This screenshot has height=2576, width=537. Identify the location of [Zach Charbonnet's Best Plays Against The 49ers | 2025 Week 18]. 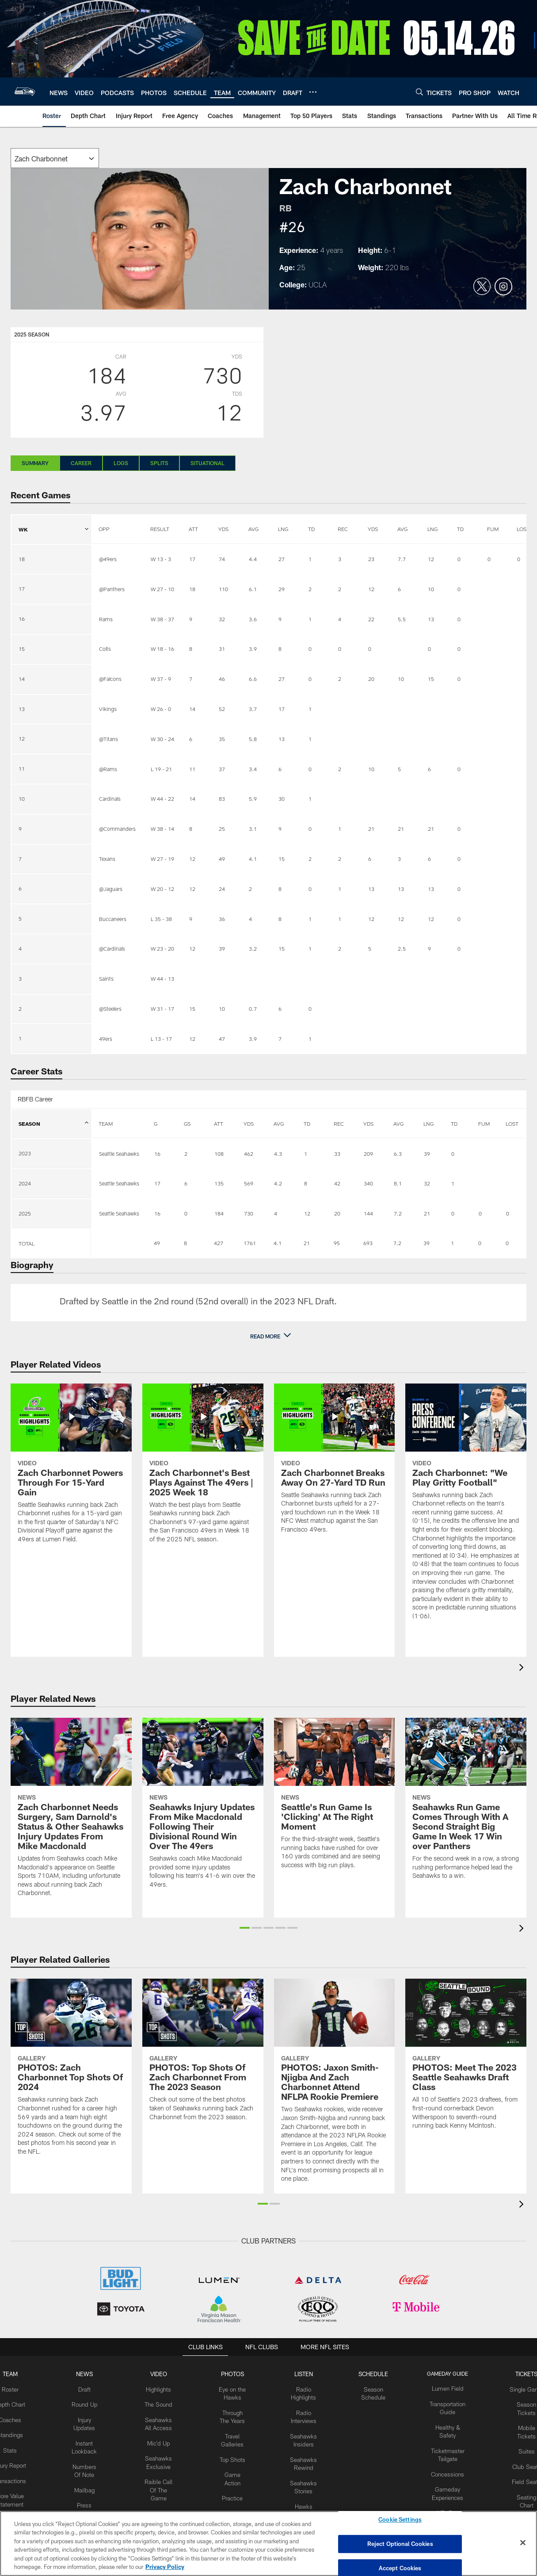
(202, 1469).